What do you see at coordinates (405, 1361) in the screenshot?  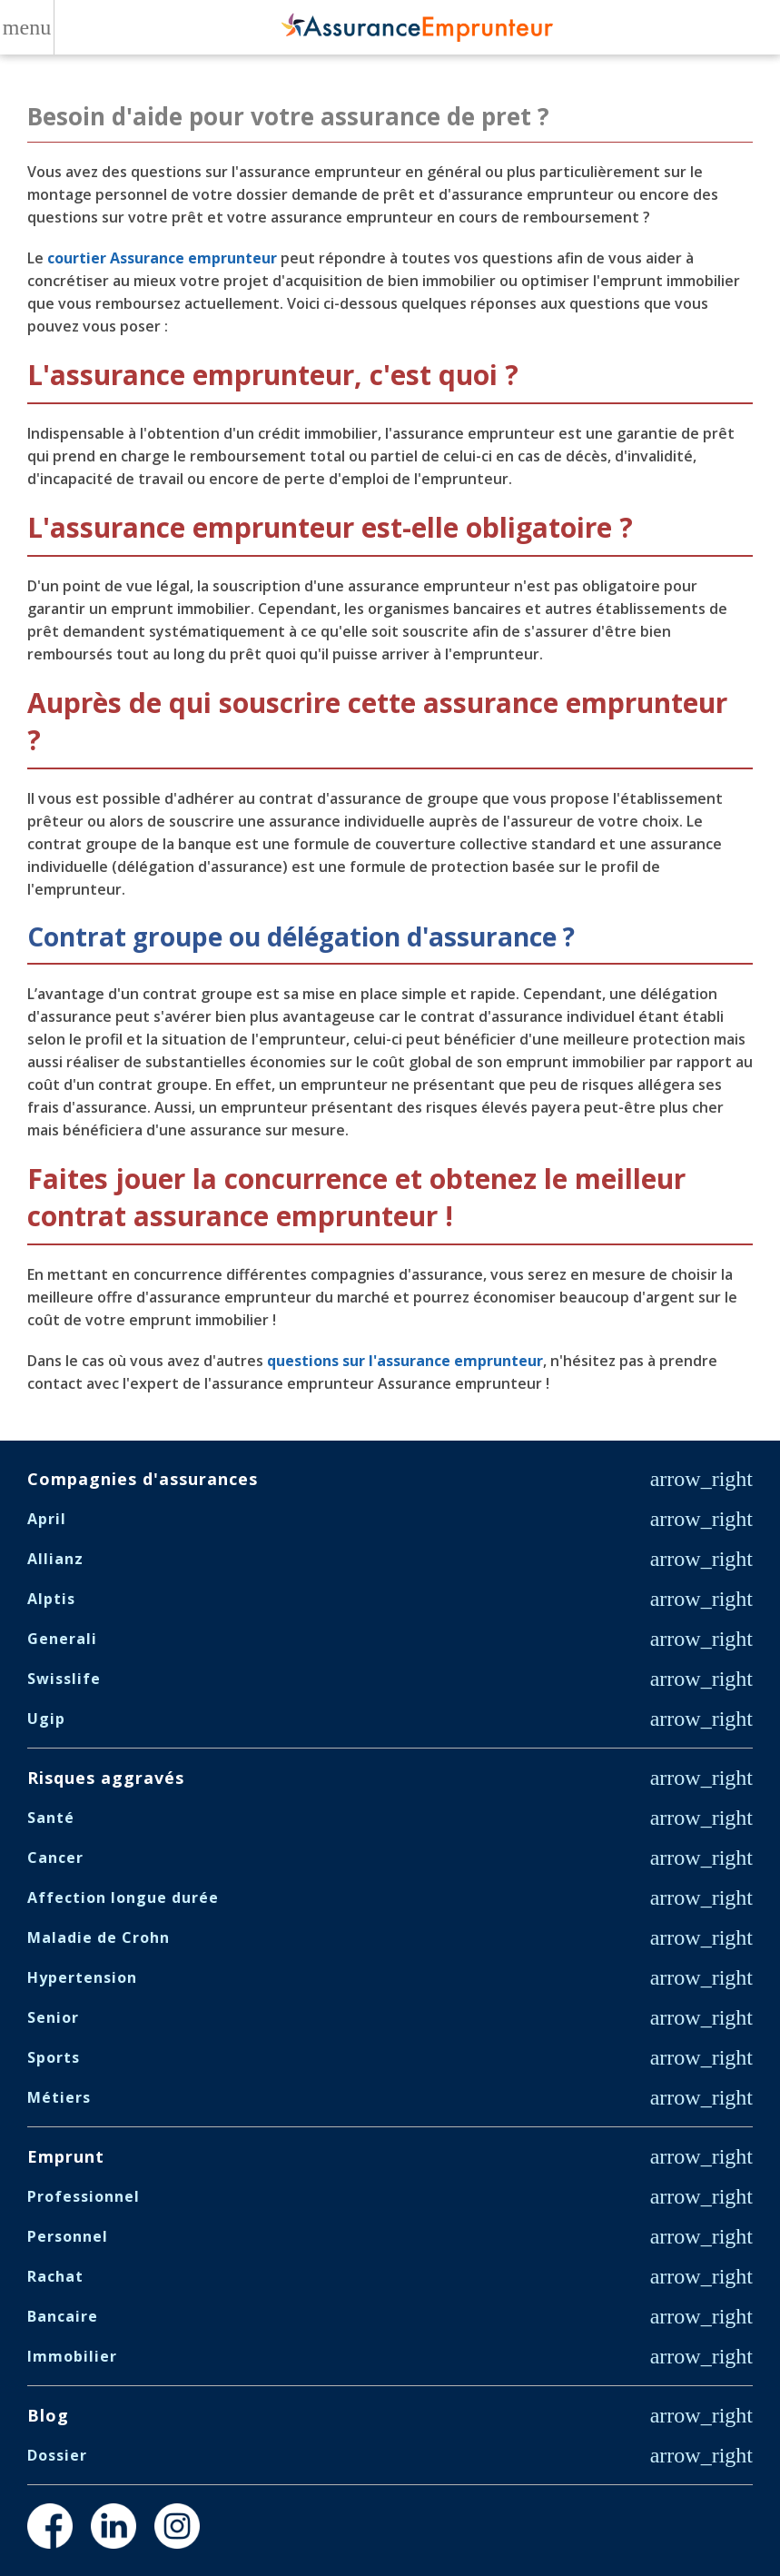 I see `questions sur l'assurance emprunteur` at bounding box center [405, 1361].